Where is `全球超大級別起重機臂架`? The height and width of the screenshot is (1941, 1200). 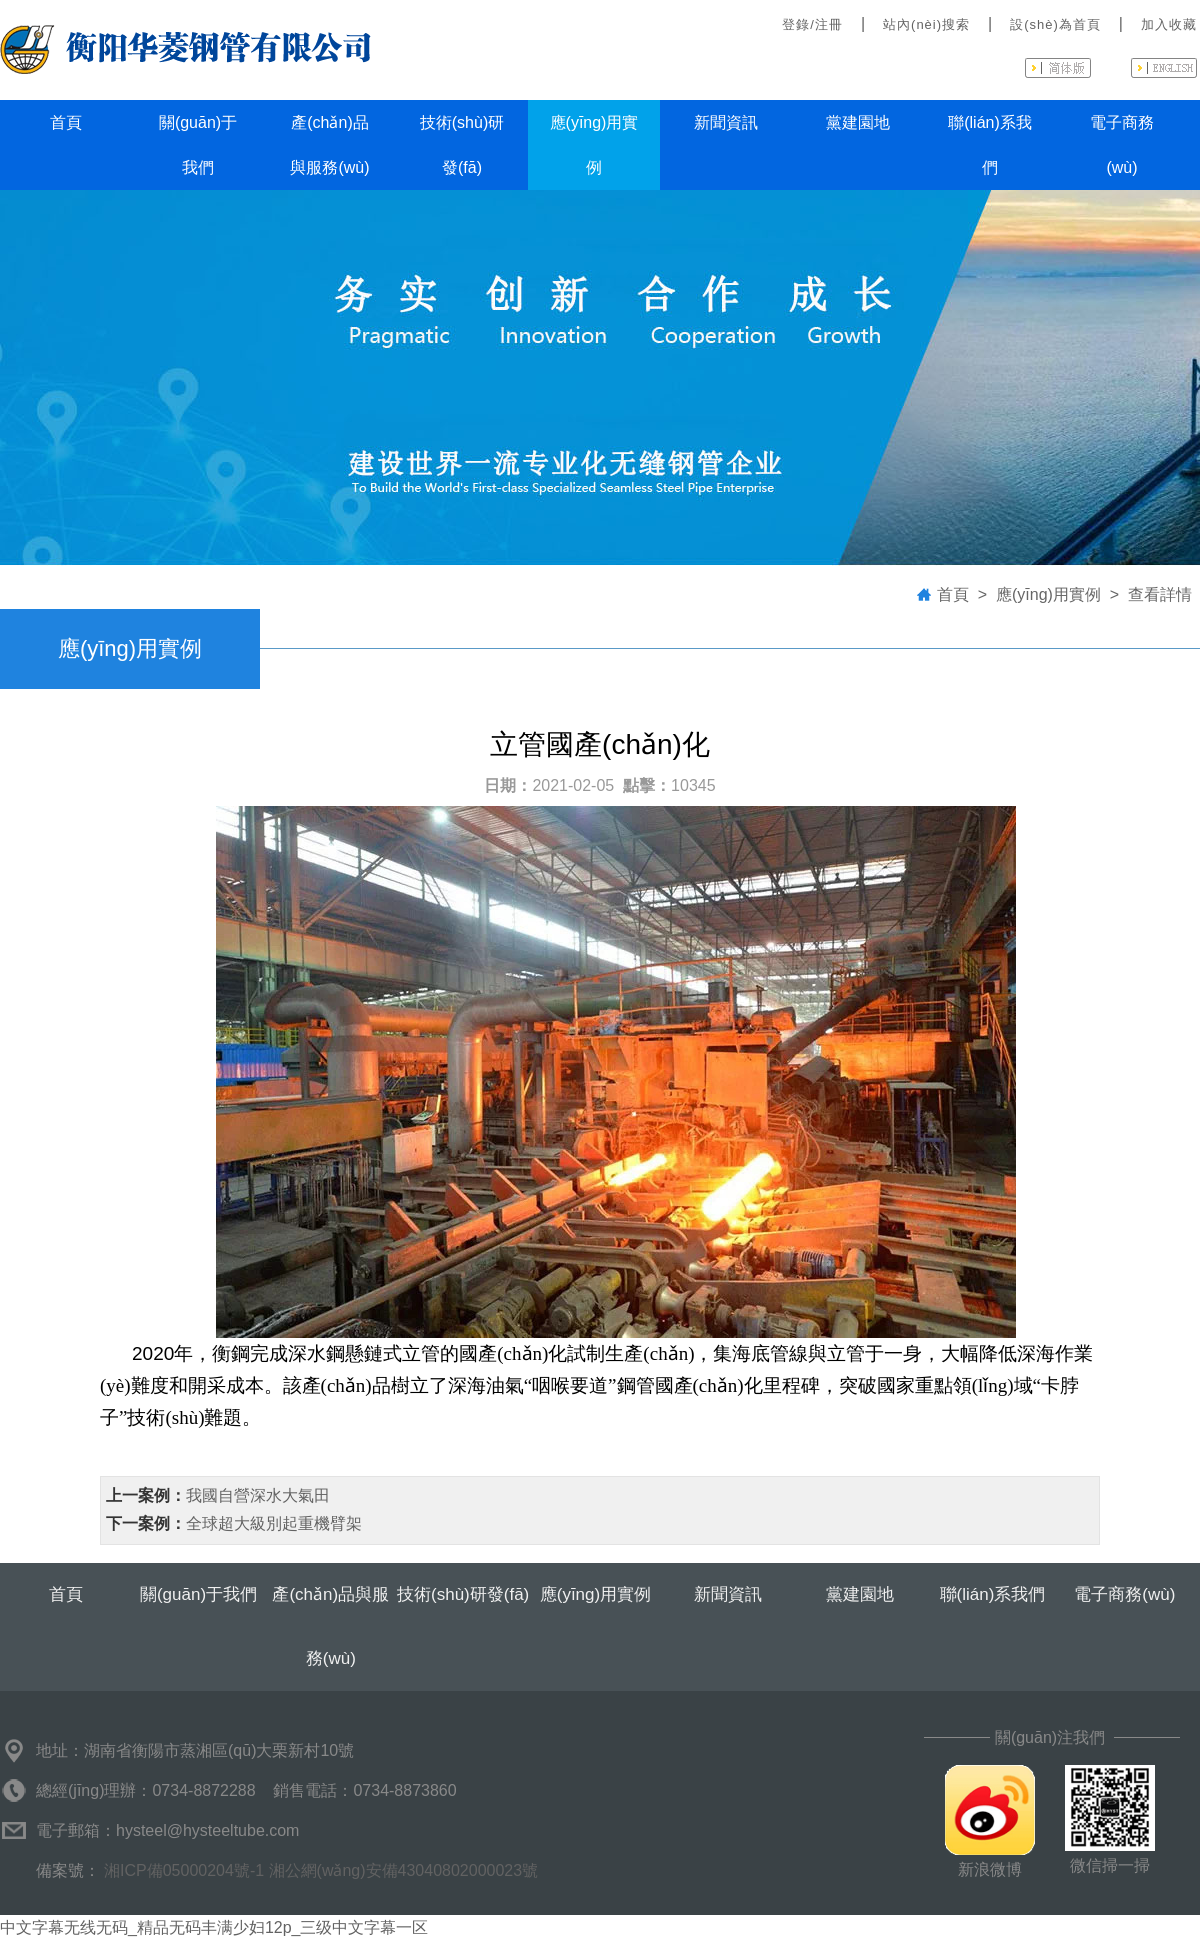
全球超大級別起重機臂架 is located at coordinates (274, 1523).